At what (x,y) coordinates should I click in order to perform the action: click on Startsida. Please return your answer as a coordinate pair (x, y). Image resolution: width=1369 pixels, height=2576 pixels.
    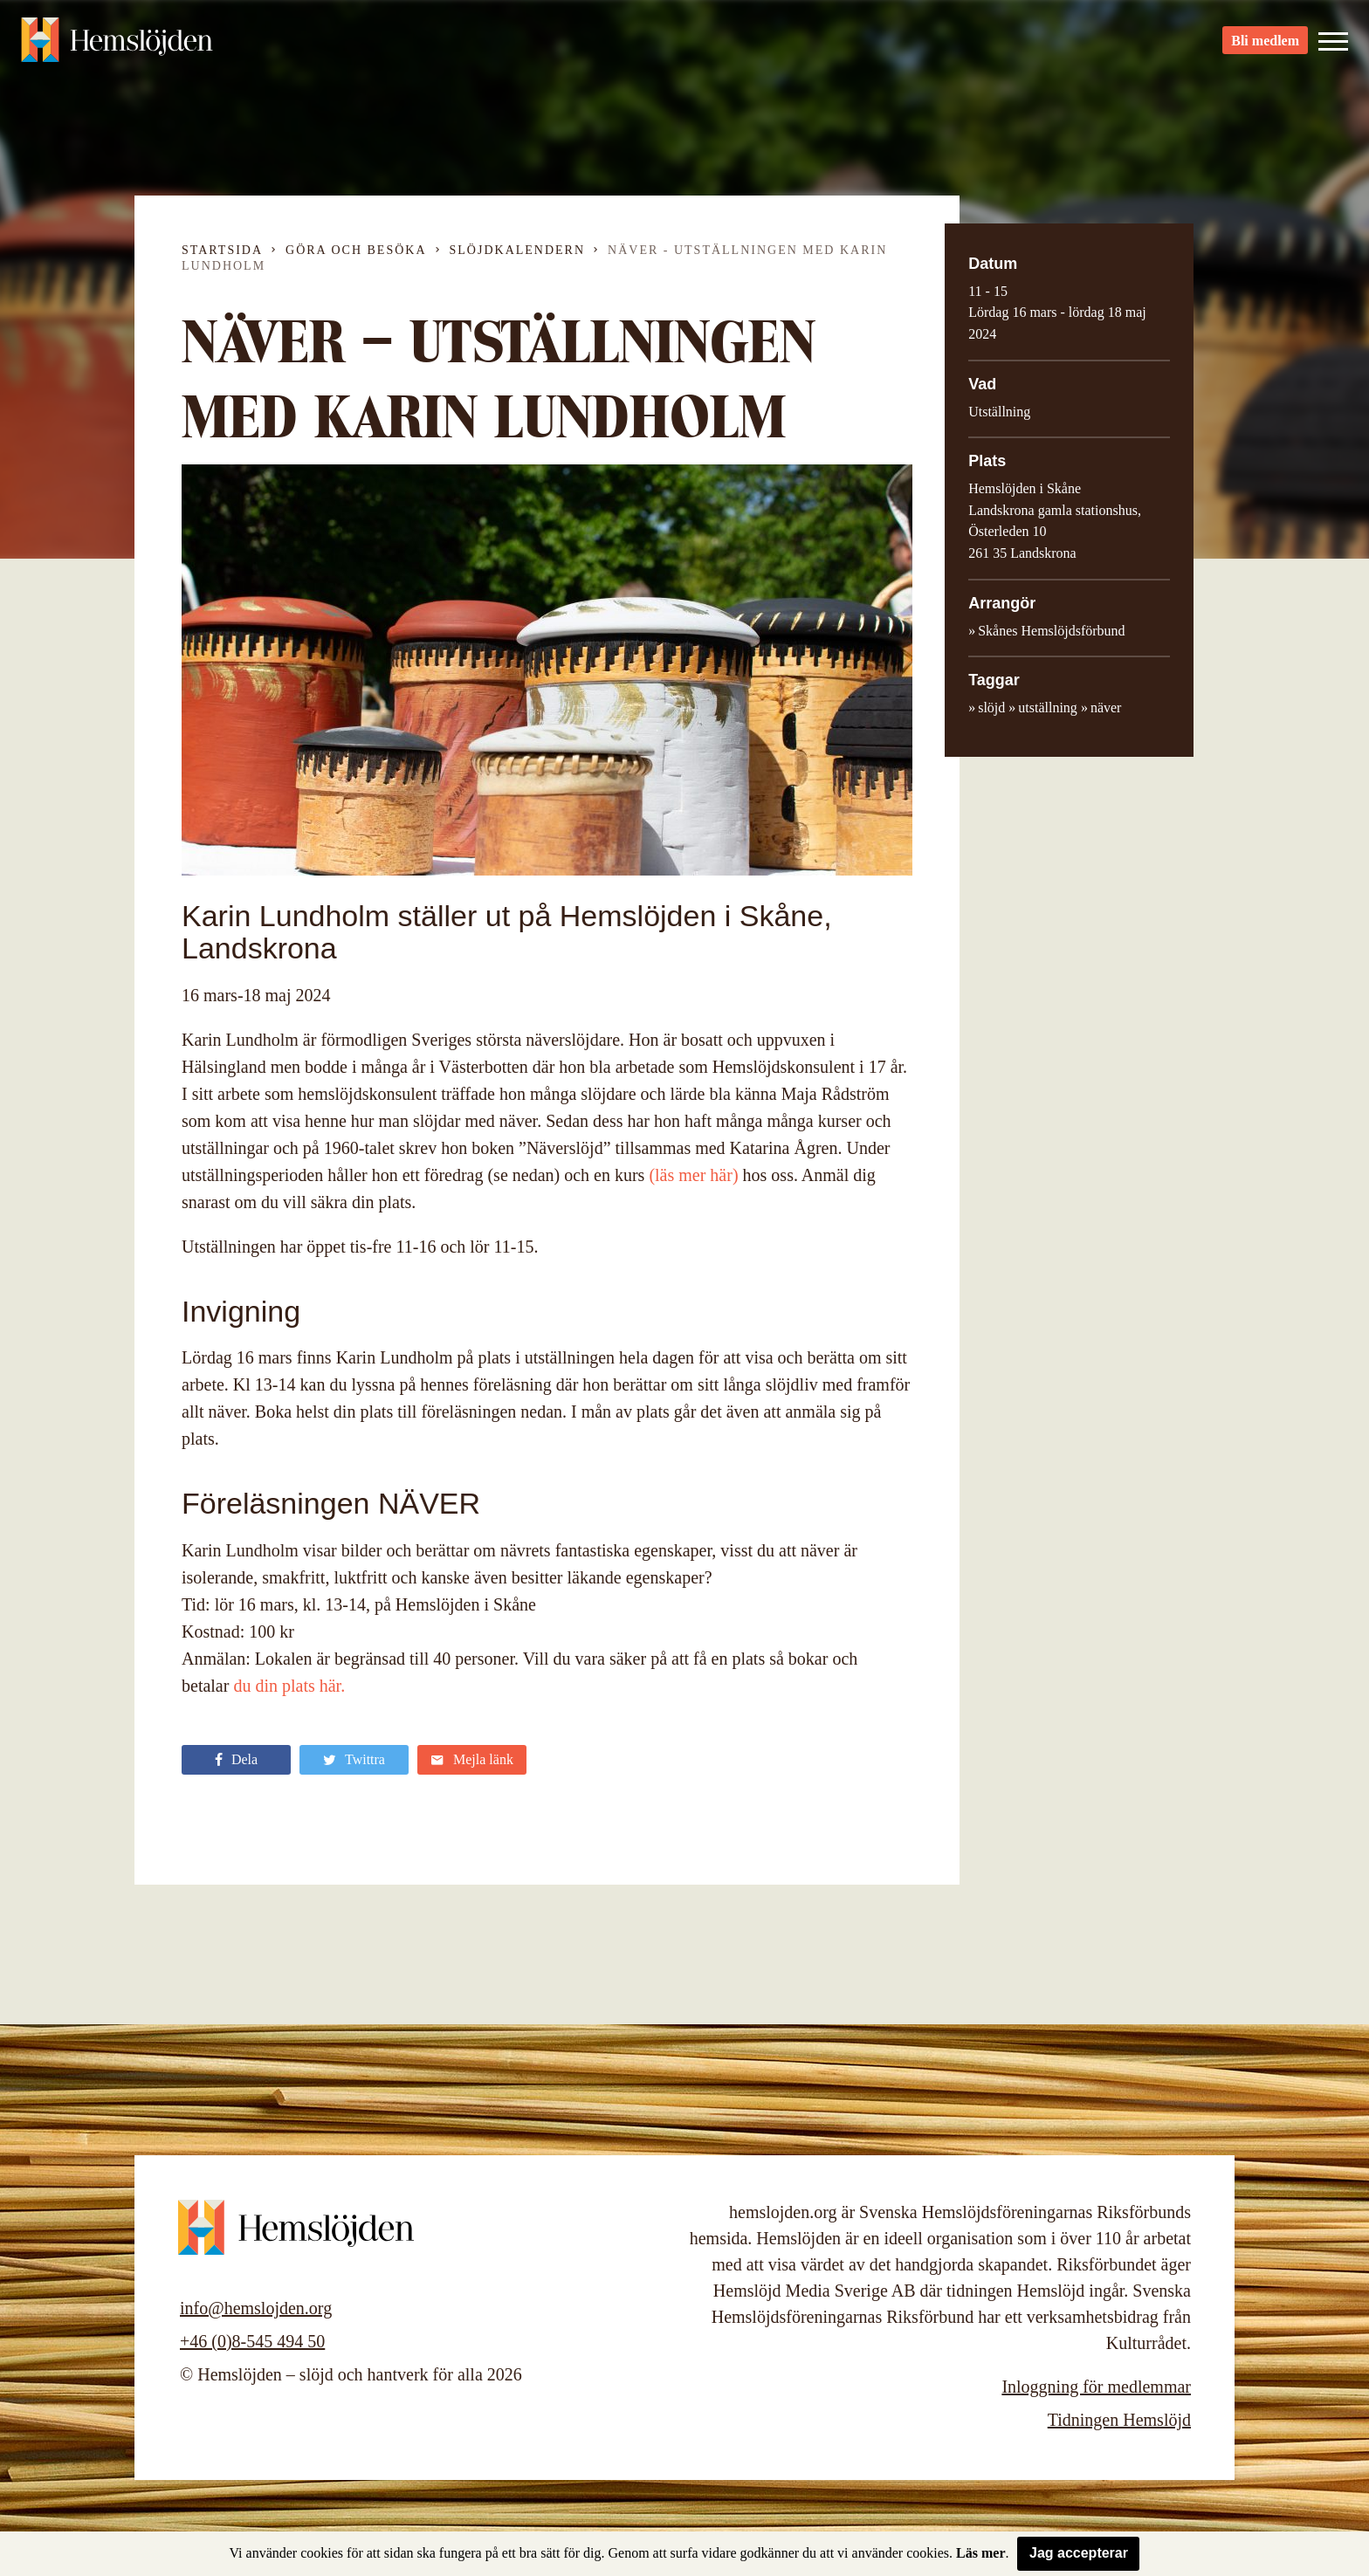
    Looking at the image, I should click on (222, 250).